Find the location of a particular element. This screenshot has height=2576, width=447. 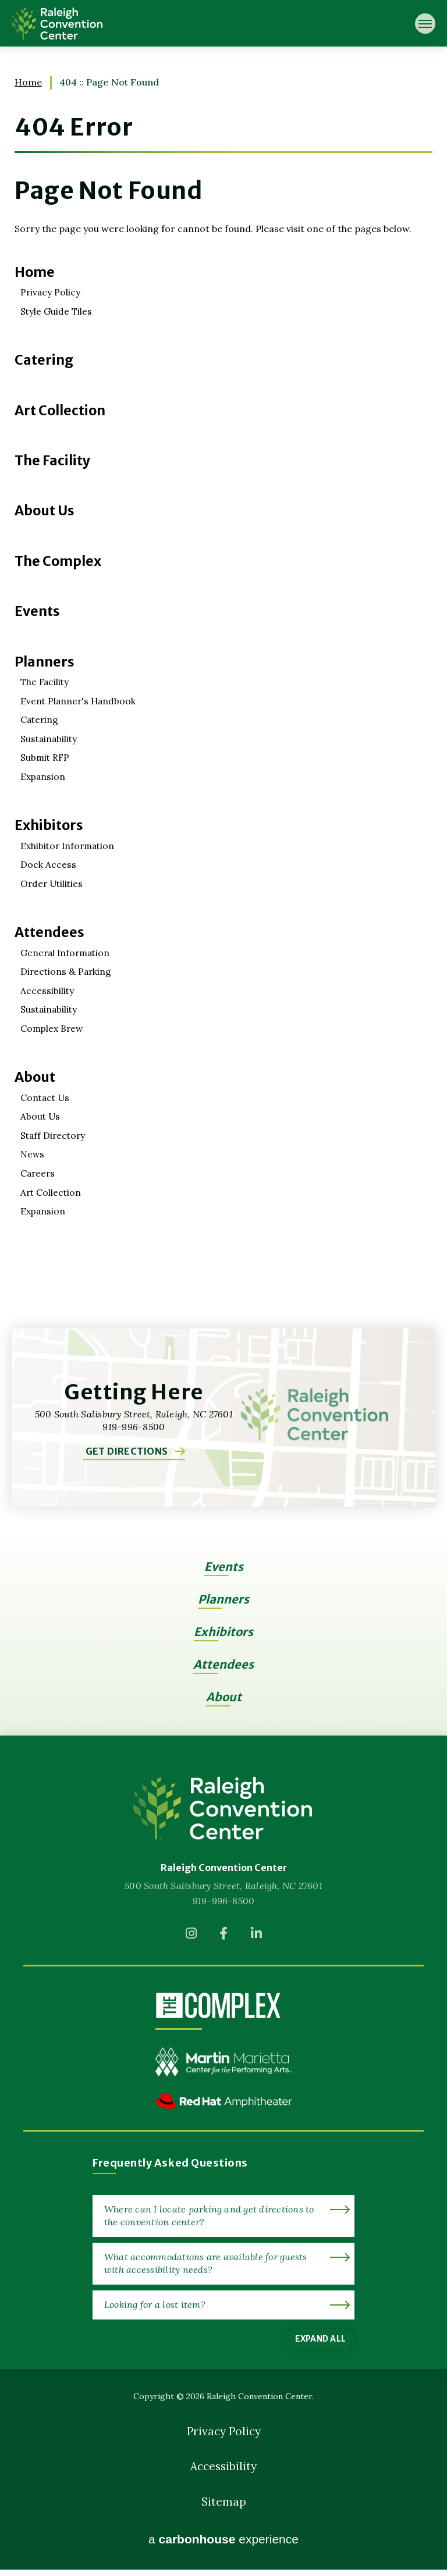

Expansion is located at coordinates (43, 776).